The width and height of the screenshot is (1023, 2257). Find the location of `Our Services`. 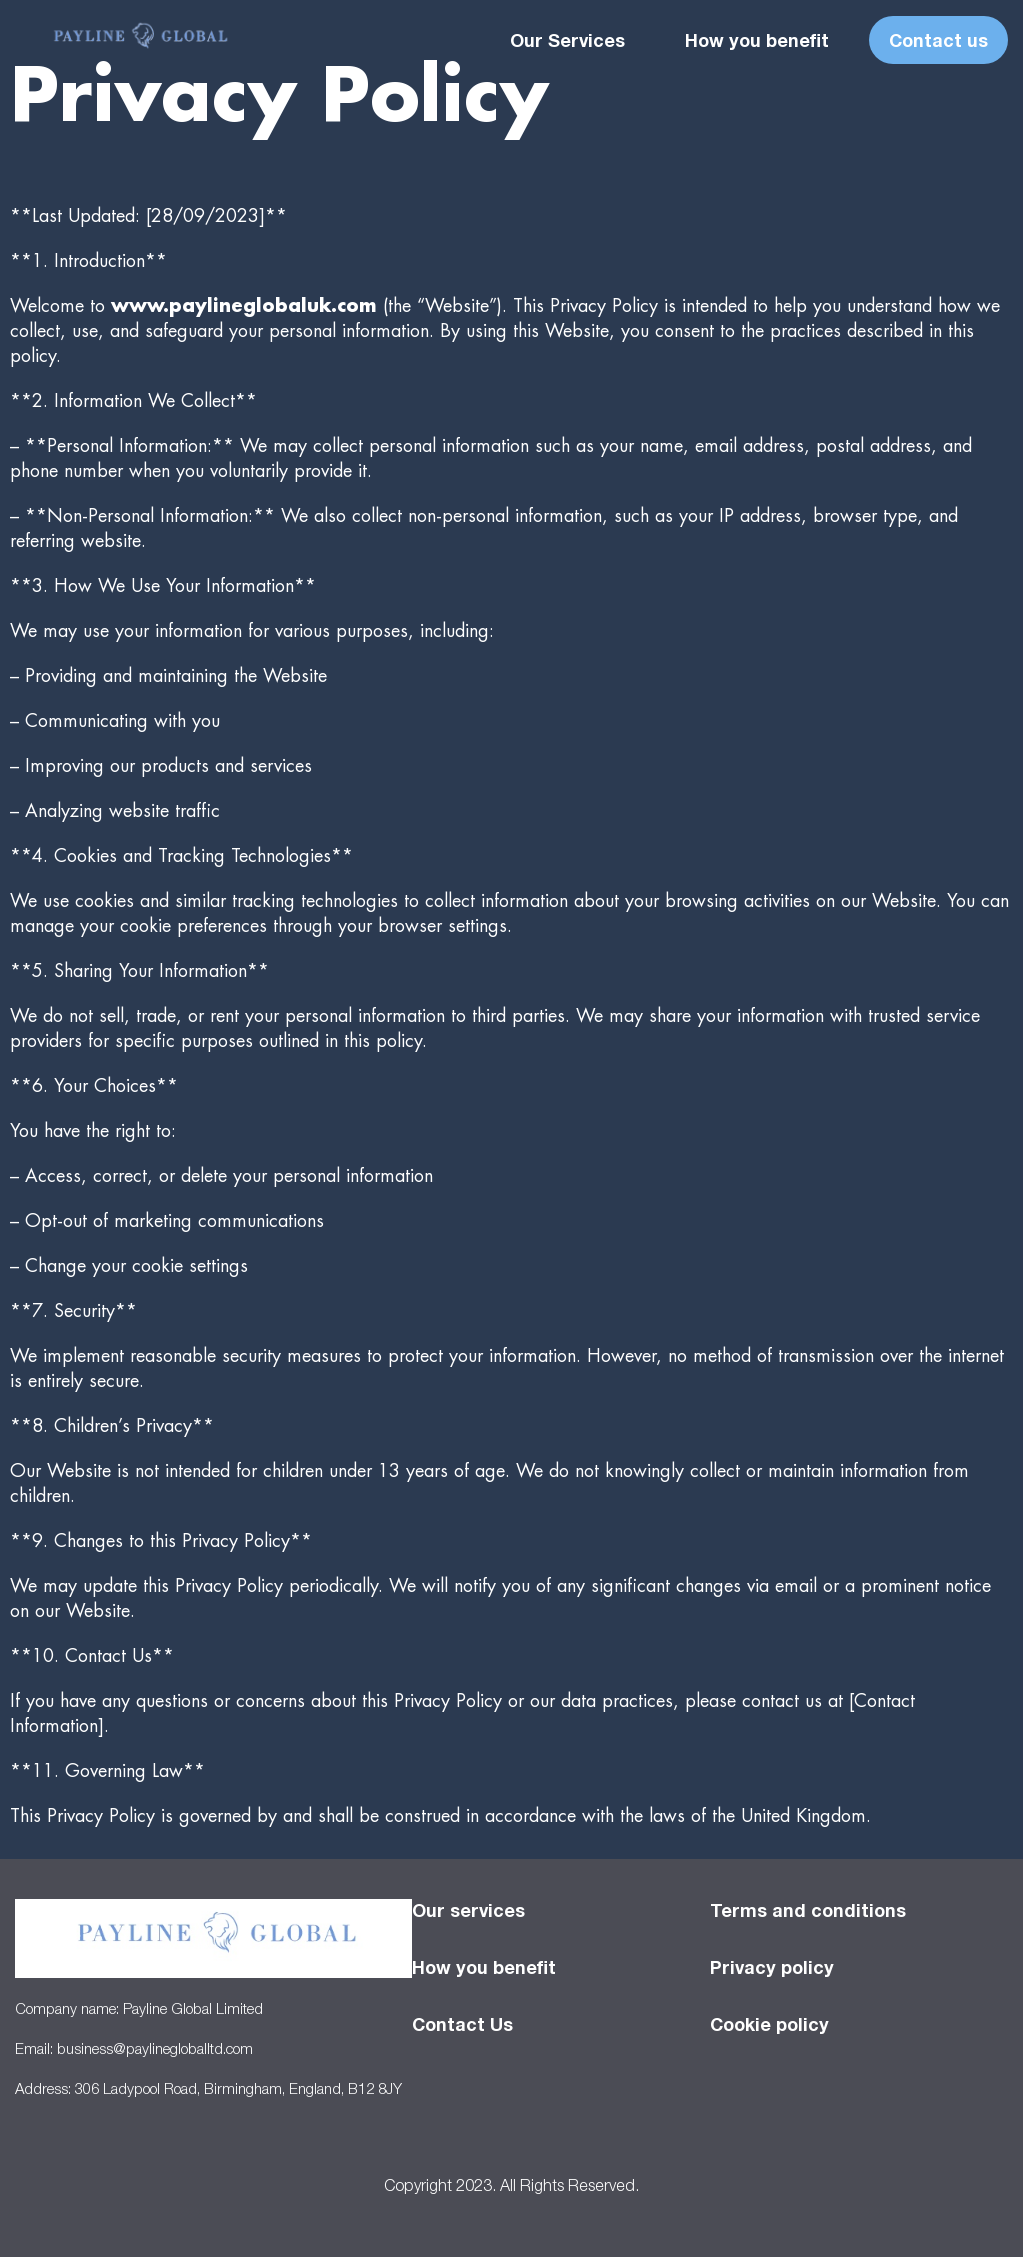

Our Services is located at coordinates (567, 40).